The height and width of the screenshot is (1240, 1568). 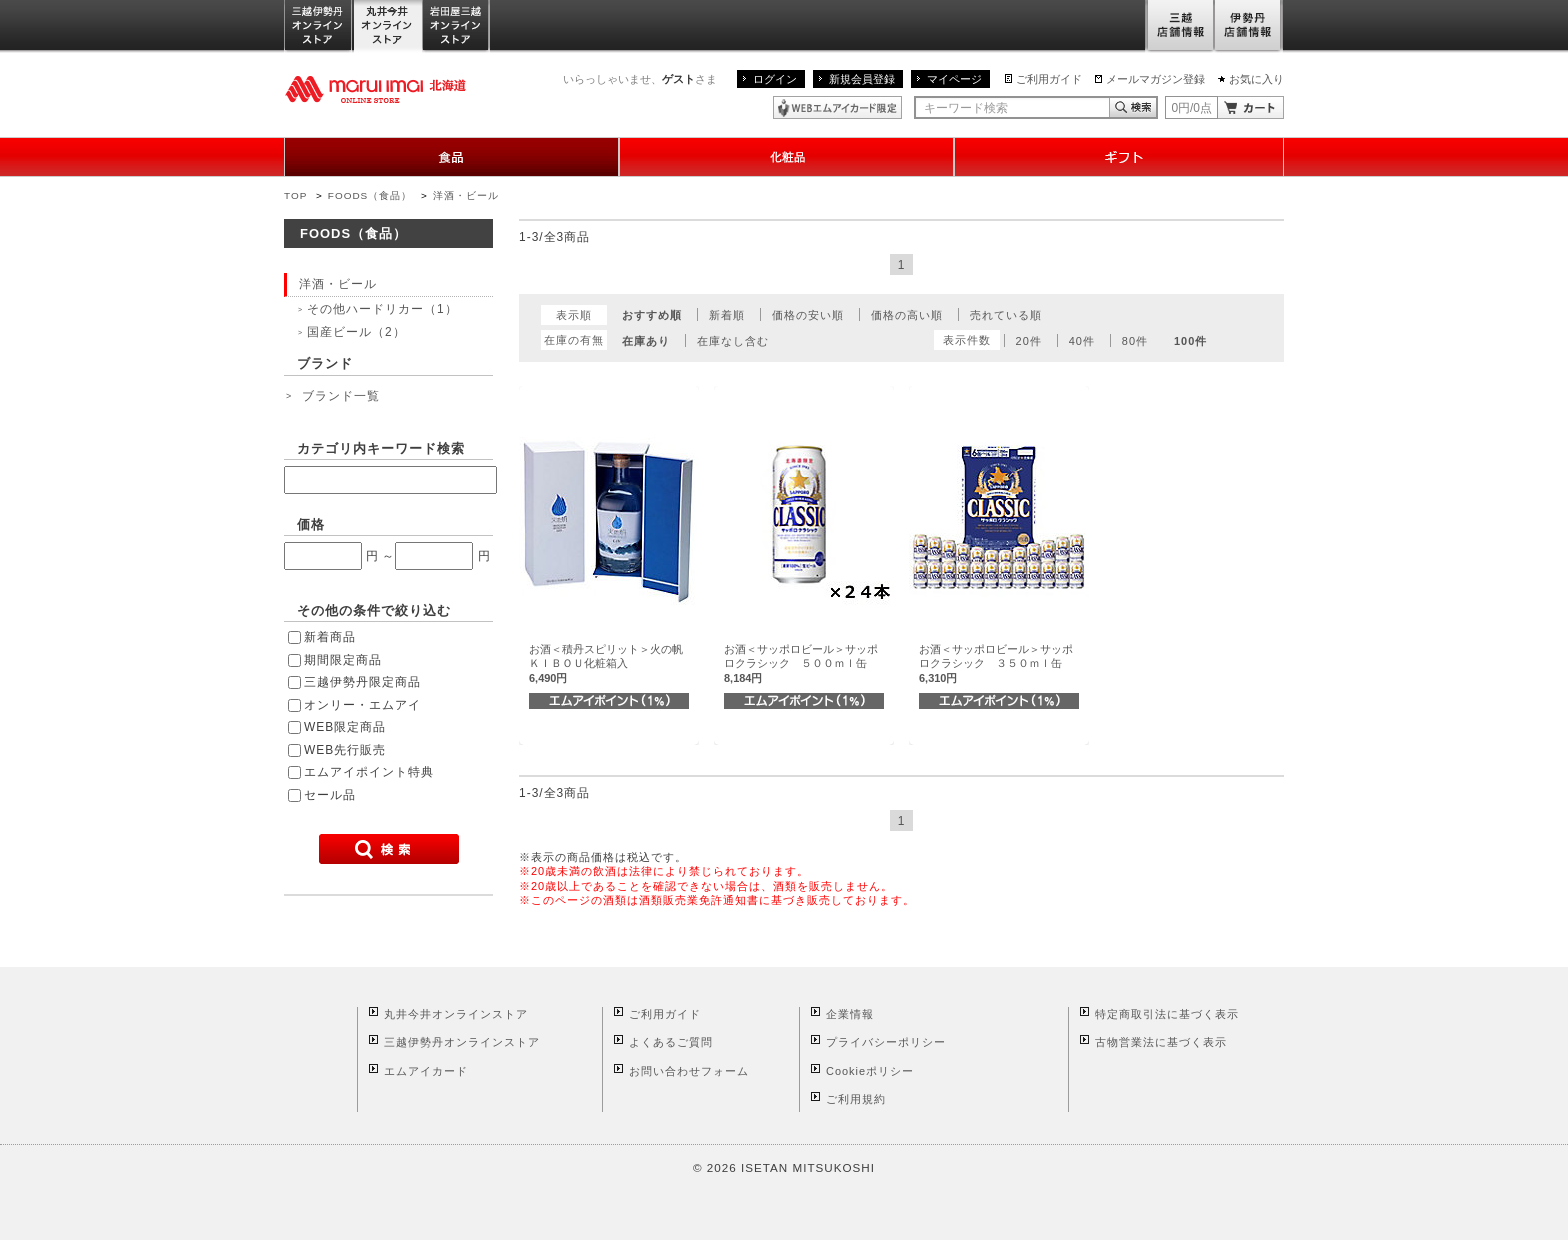 I want to click on FOODS（食品）, so click(x=370, y=195).